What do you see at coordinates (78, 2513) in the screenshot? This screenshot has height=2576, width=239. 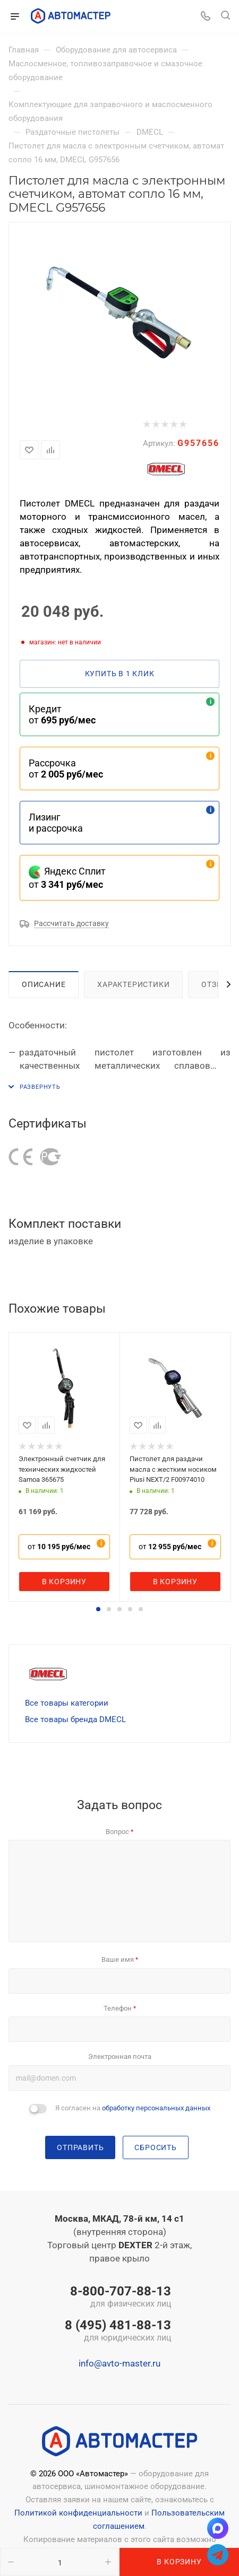 I see `Политикой конфиденциальности` at bounding box center [78, 2513].